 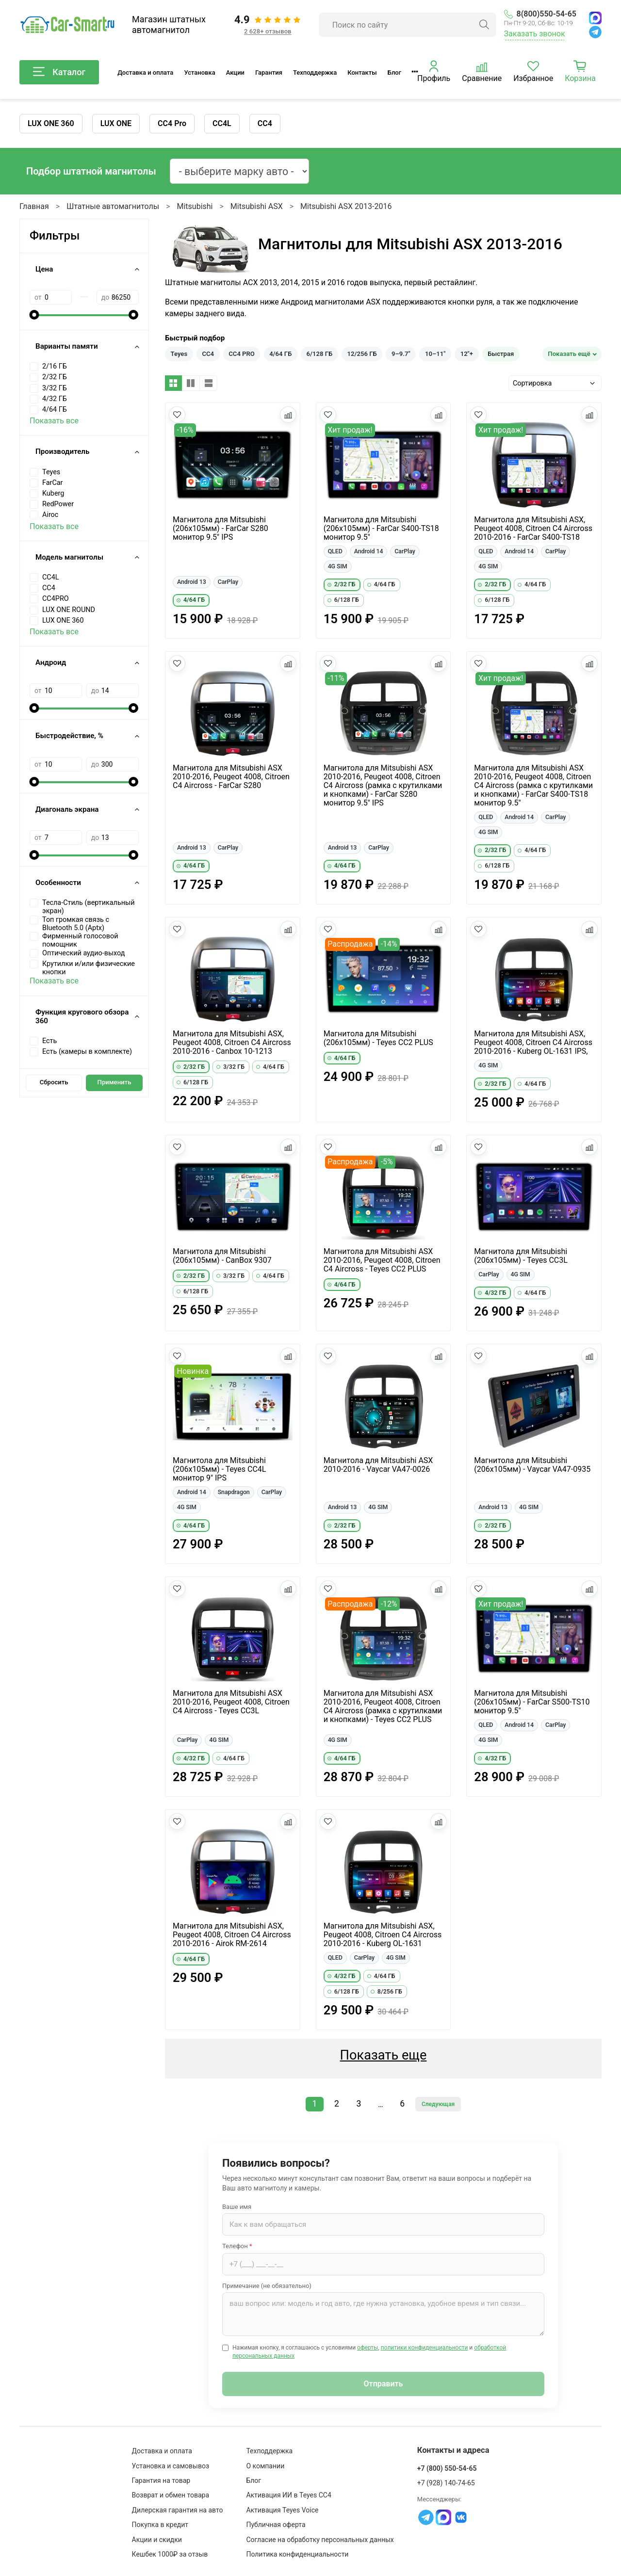 What do you see at coordinates (235, 72) in the screenshot?
I see `Акции` at bounding box center [235, 72].